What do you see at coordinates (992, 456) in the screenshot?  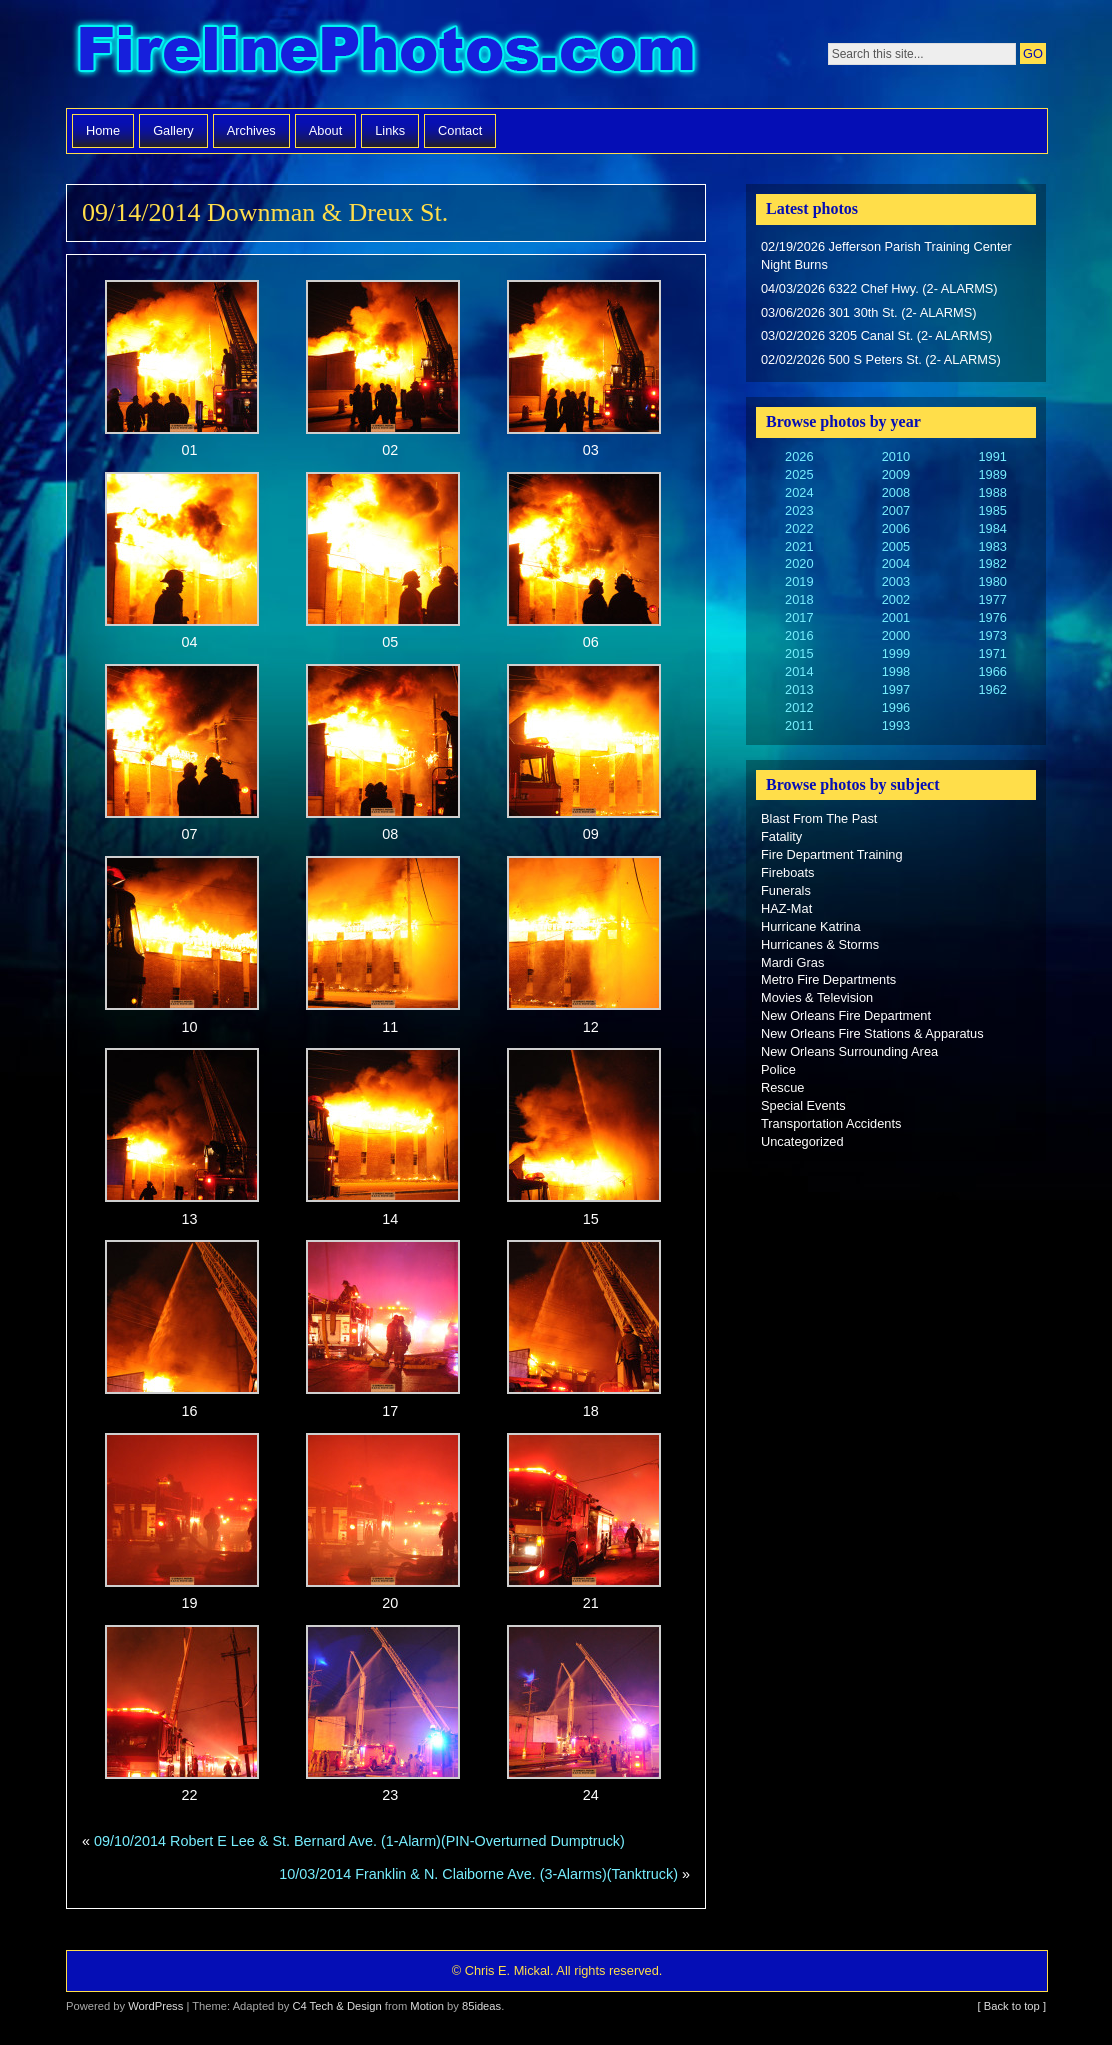 I see `1991` at bounding box center [992, 456].